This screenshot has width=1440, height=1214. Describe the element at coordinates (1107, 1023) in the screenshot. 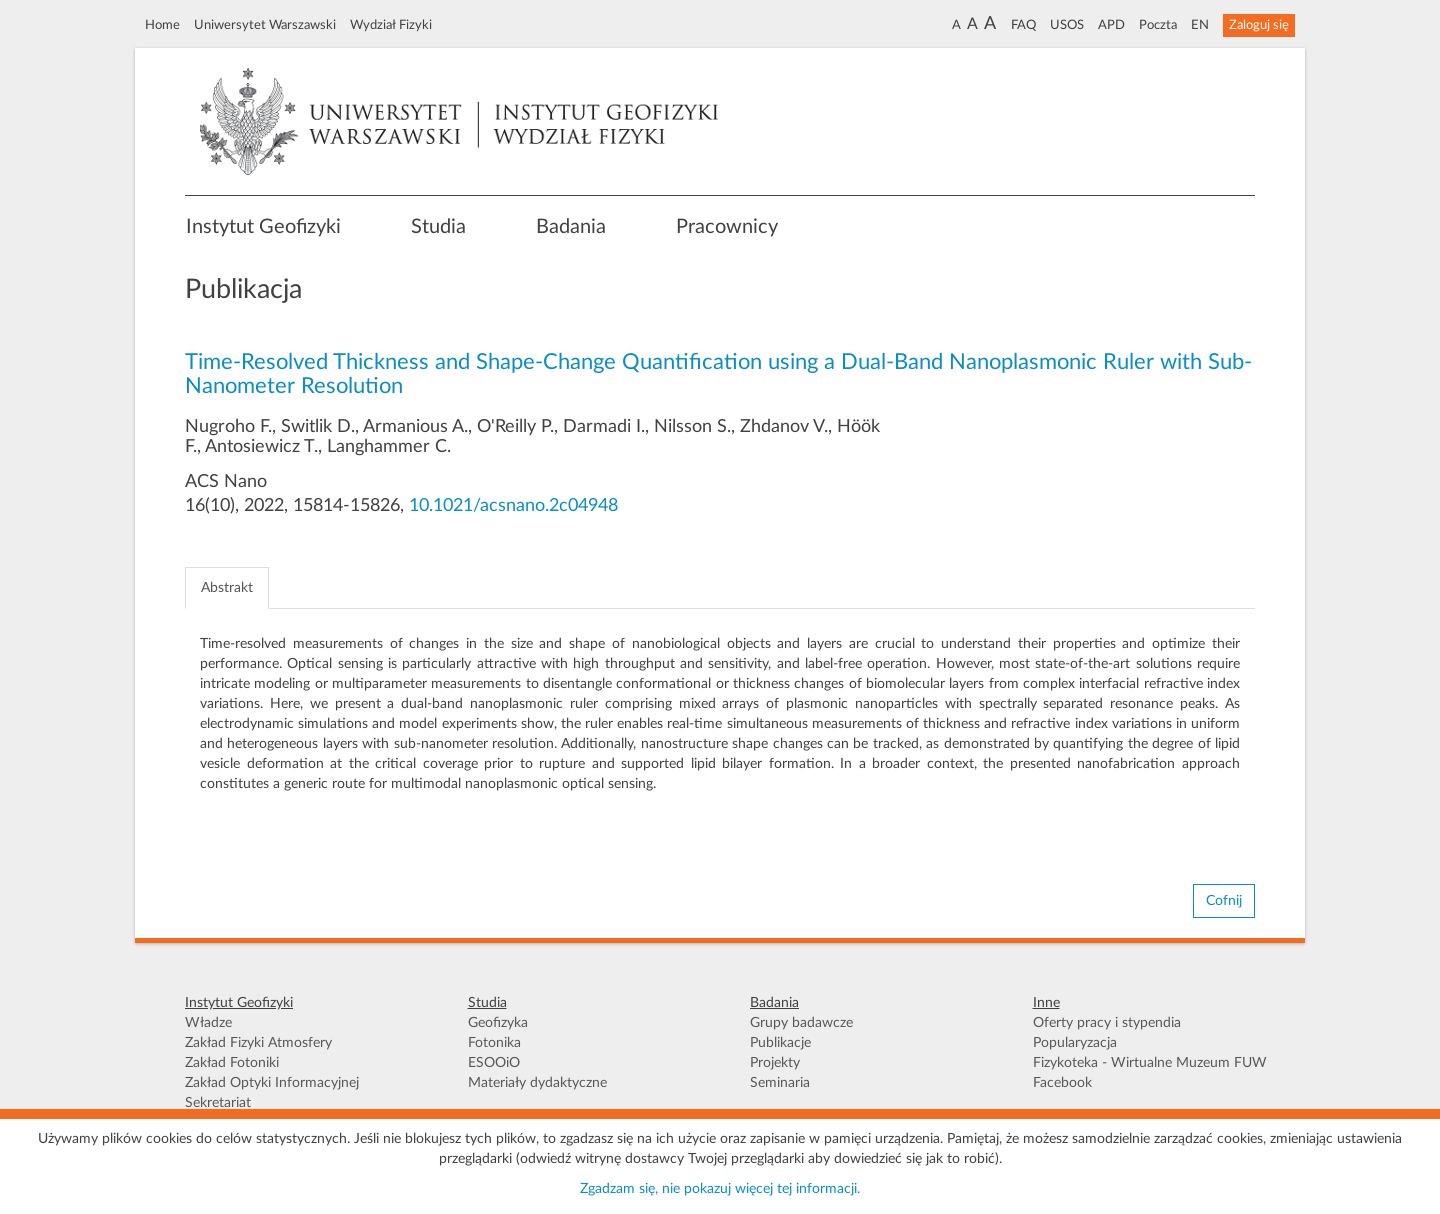

I see `Oferty pracy i stypendia` at that location.